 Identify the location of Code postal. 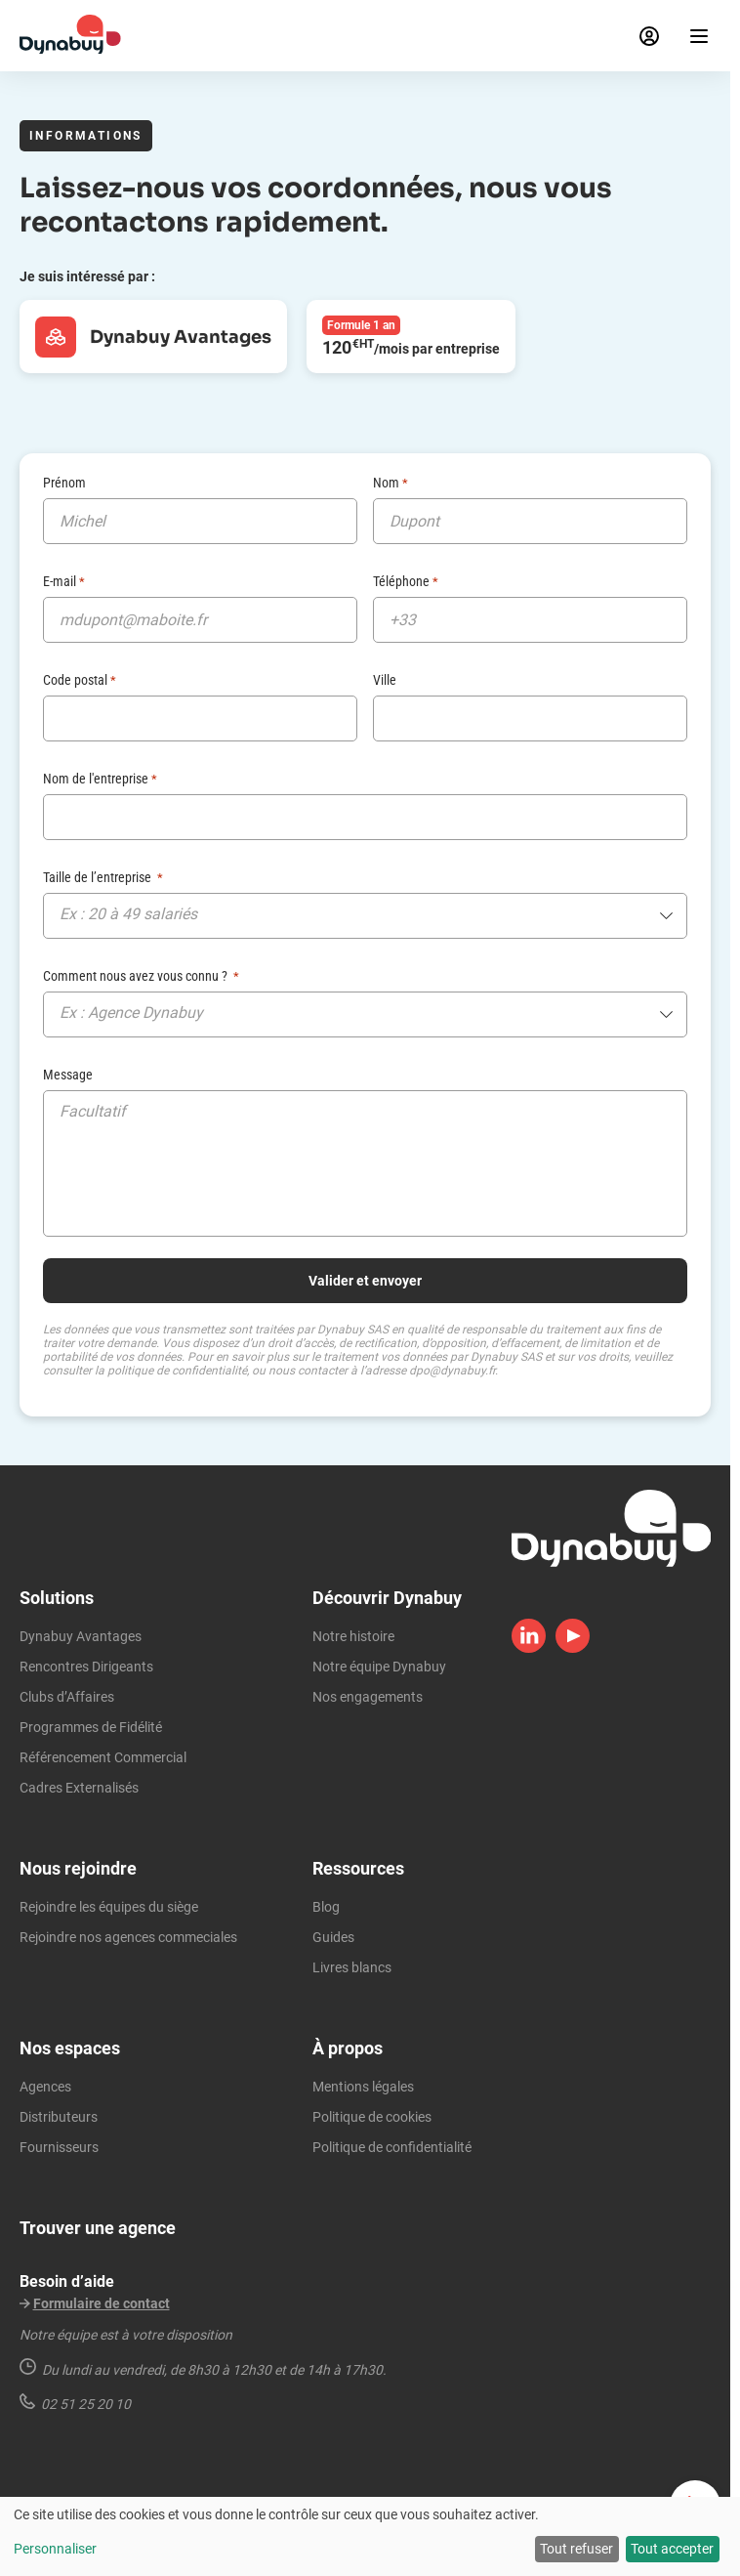
(79, 680).